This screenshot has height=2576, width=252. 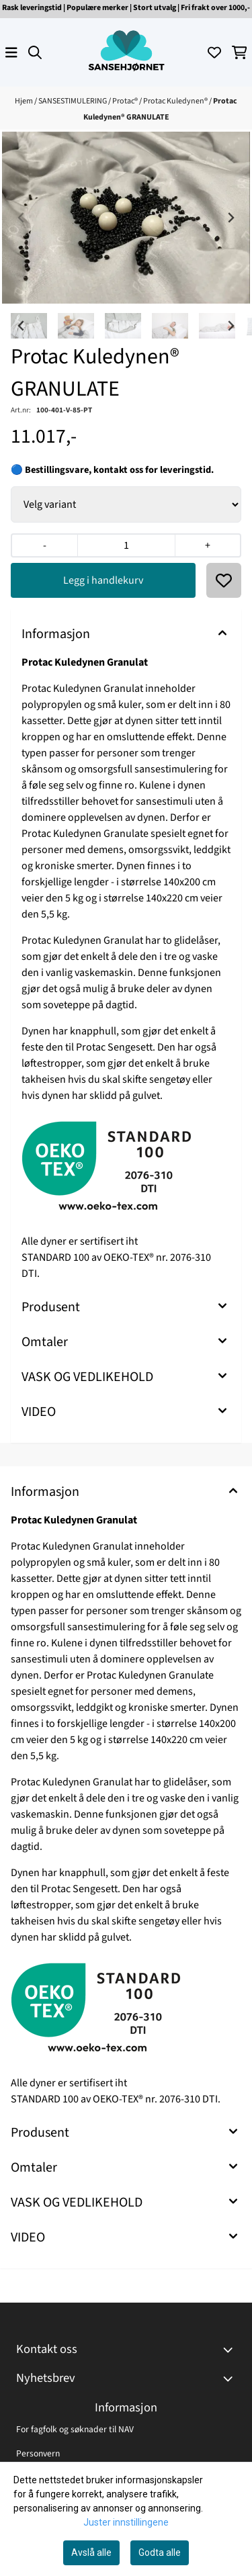 I want to click on [Next slide], so click(x=230, y=217).